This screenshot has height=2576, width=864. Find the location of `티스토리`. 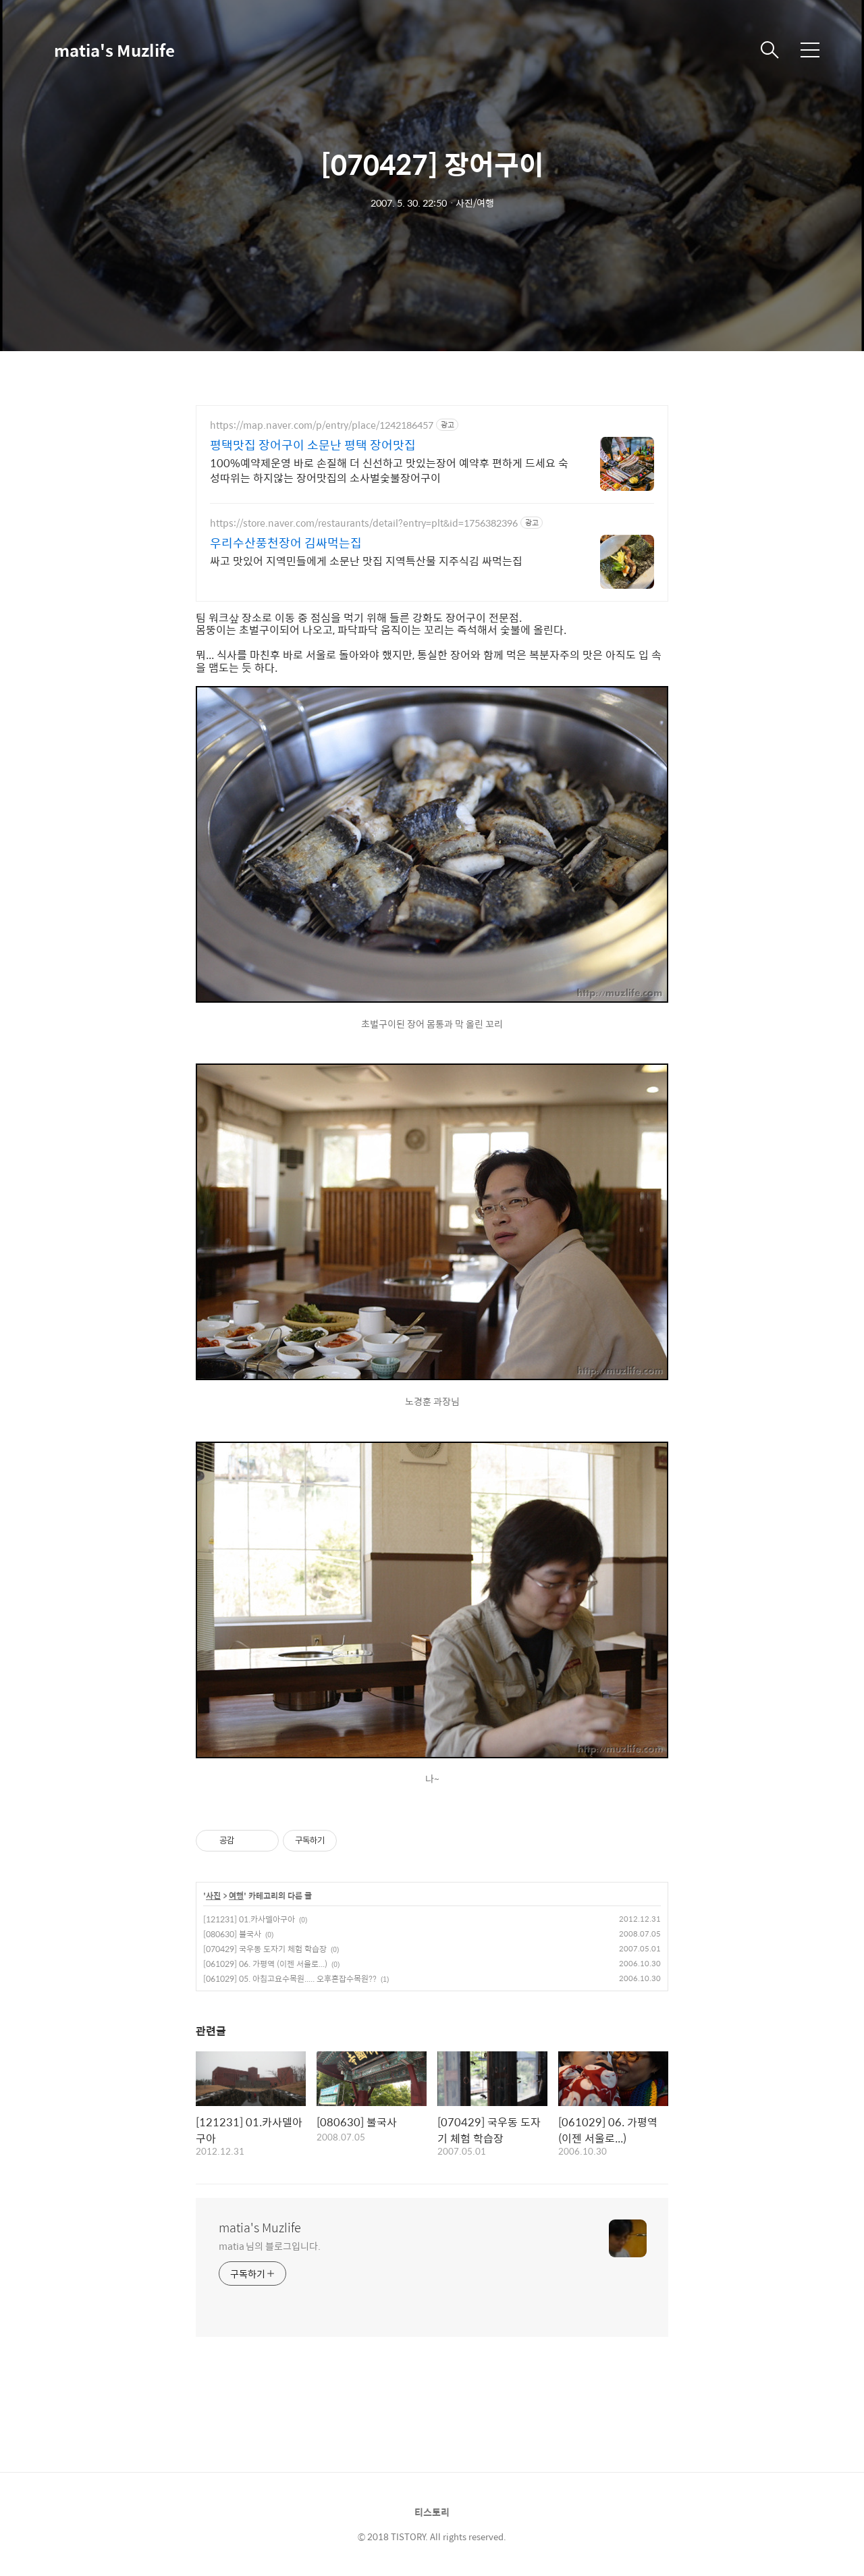

티스토리 is located at coordinates (432, 2511).